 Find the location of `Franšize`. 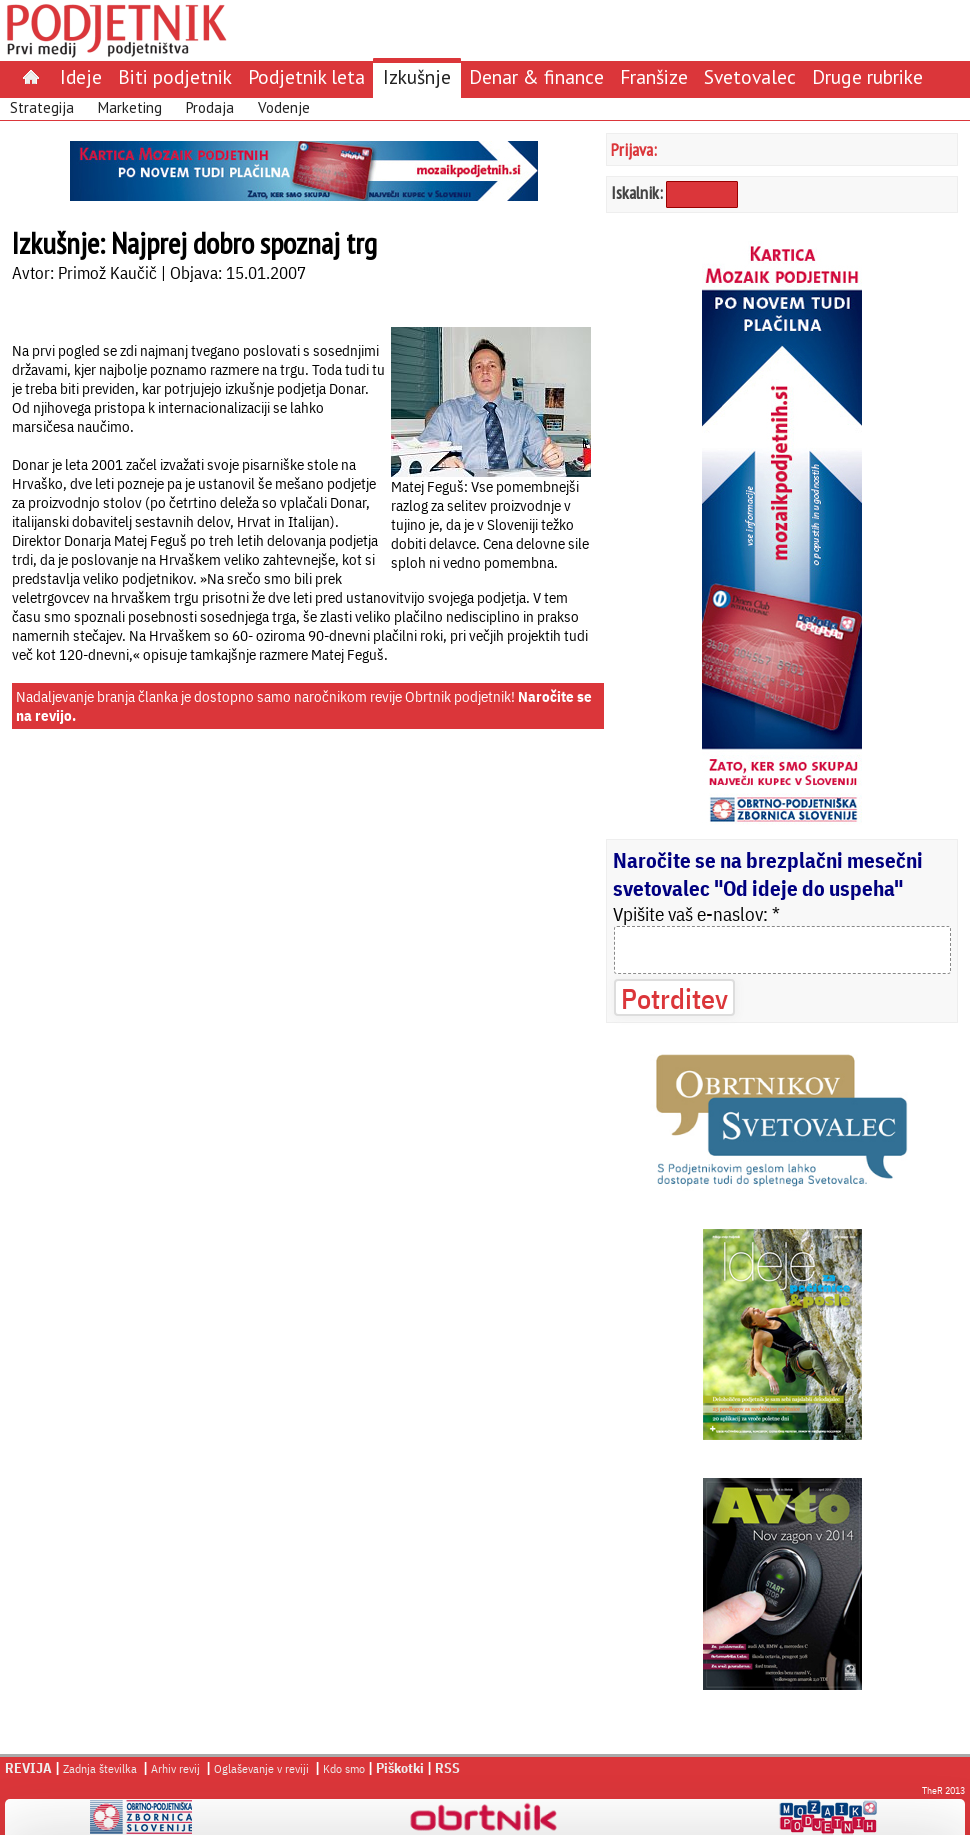

Franšize is located at coordinates (654, 76).